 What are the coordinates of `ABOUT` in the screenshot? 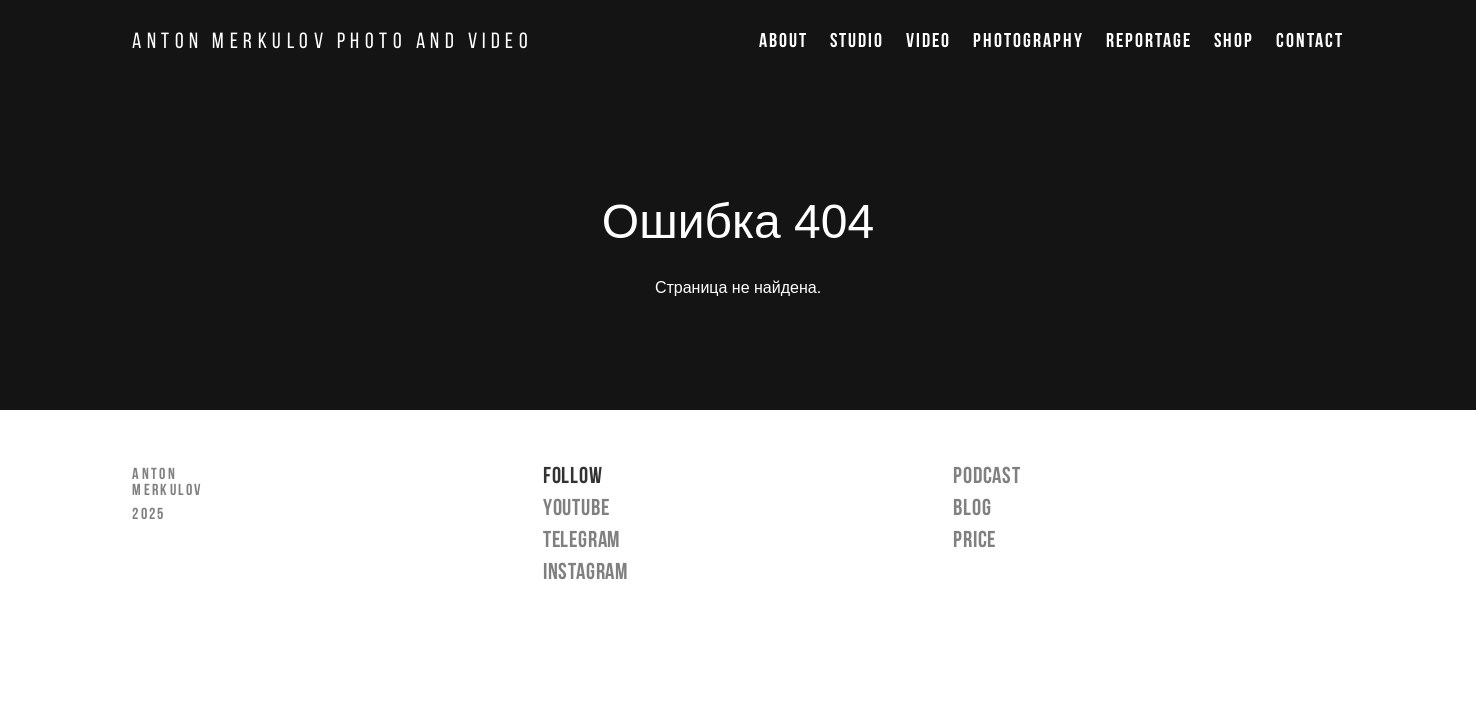 It's located at (783, 40).